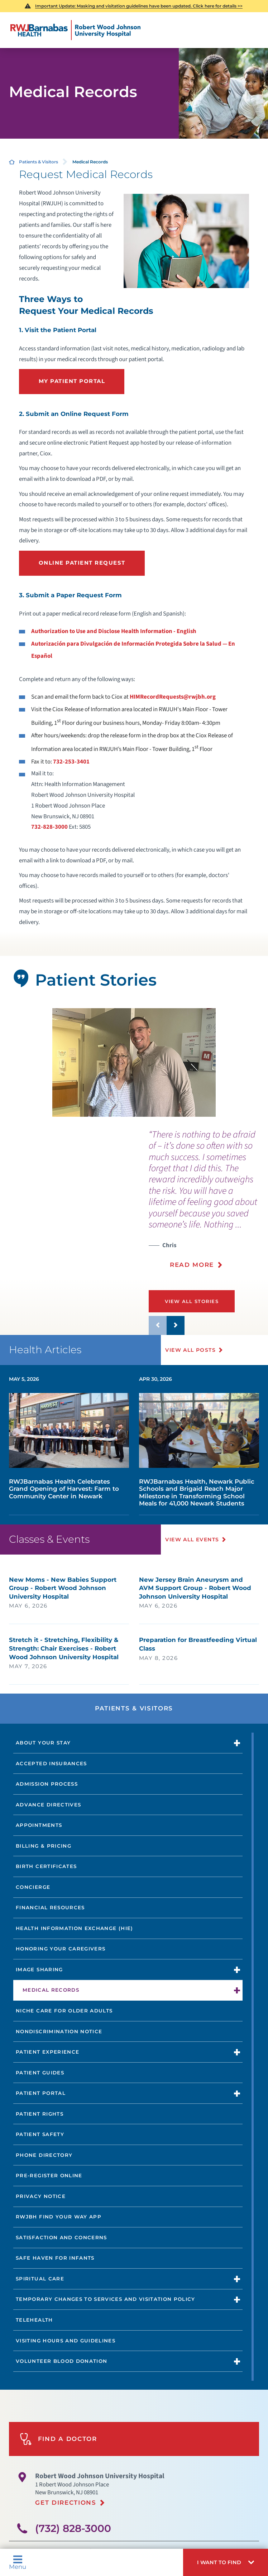 The image size is (268, 2576). Describe the element at coordinates (64, 2011) in the screenshot. I see `NICHE Care for Older Adults` at that location.